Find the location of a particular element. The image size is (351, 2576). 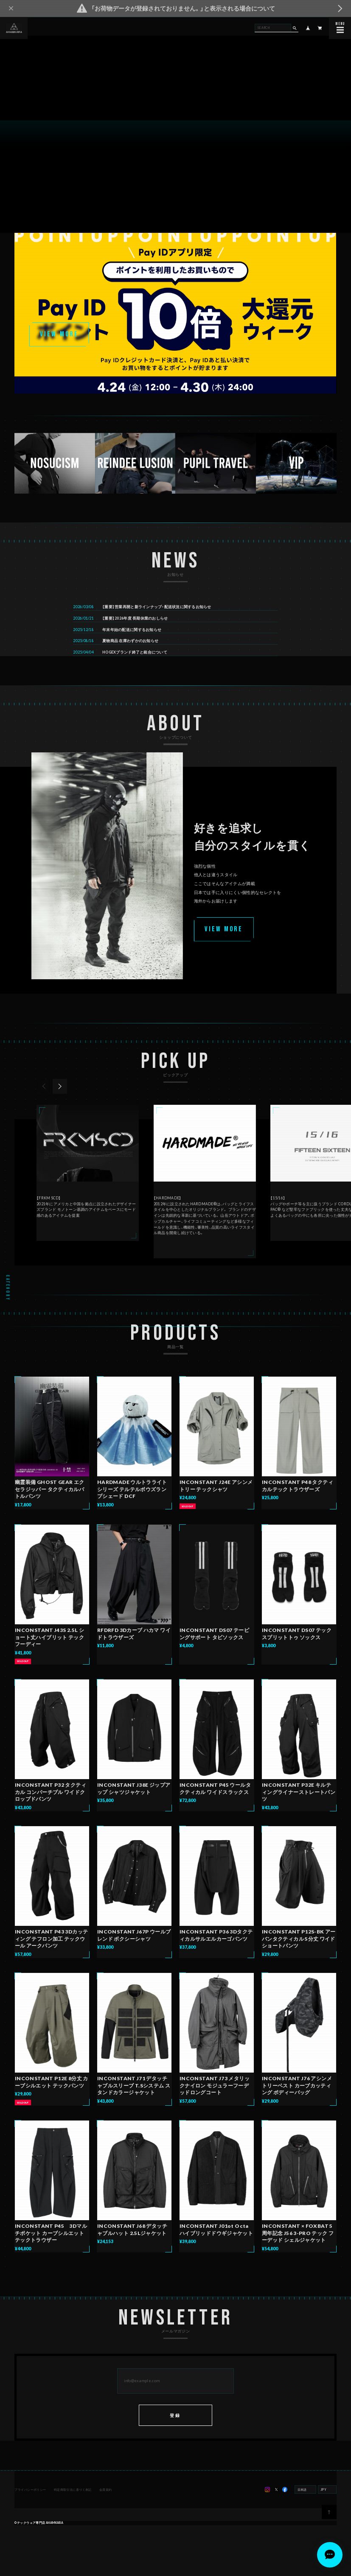

VIEW MORE is located at coordinates (59, 334).